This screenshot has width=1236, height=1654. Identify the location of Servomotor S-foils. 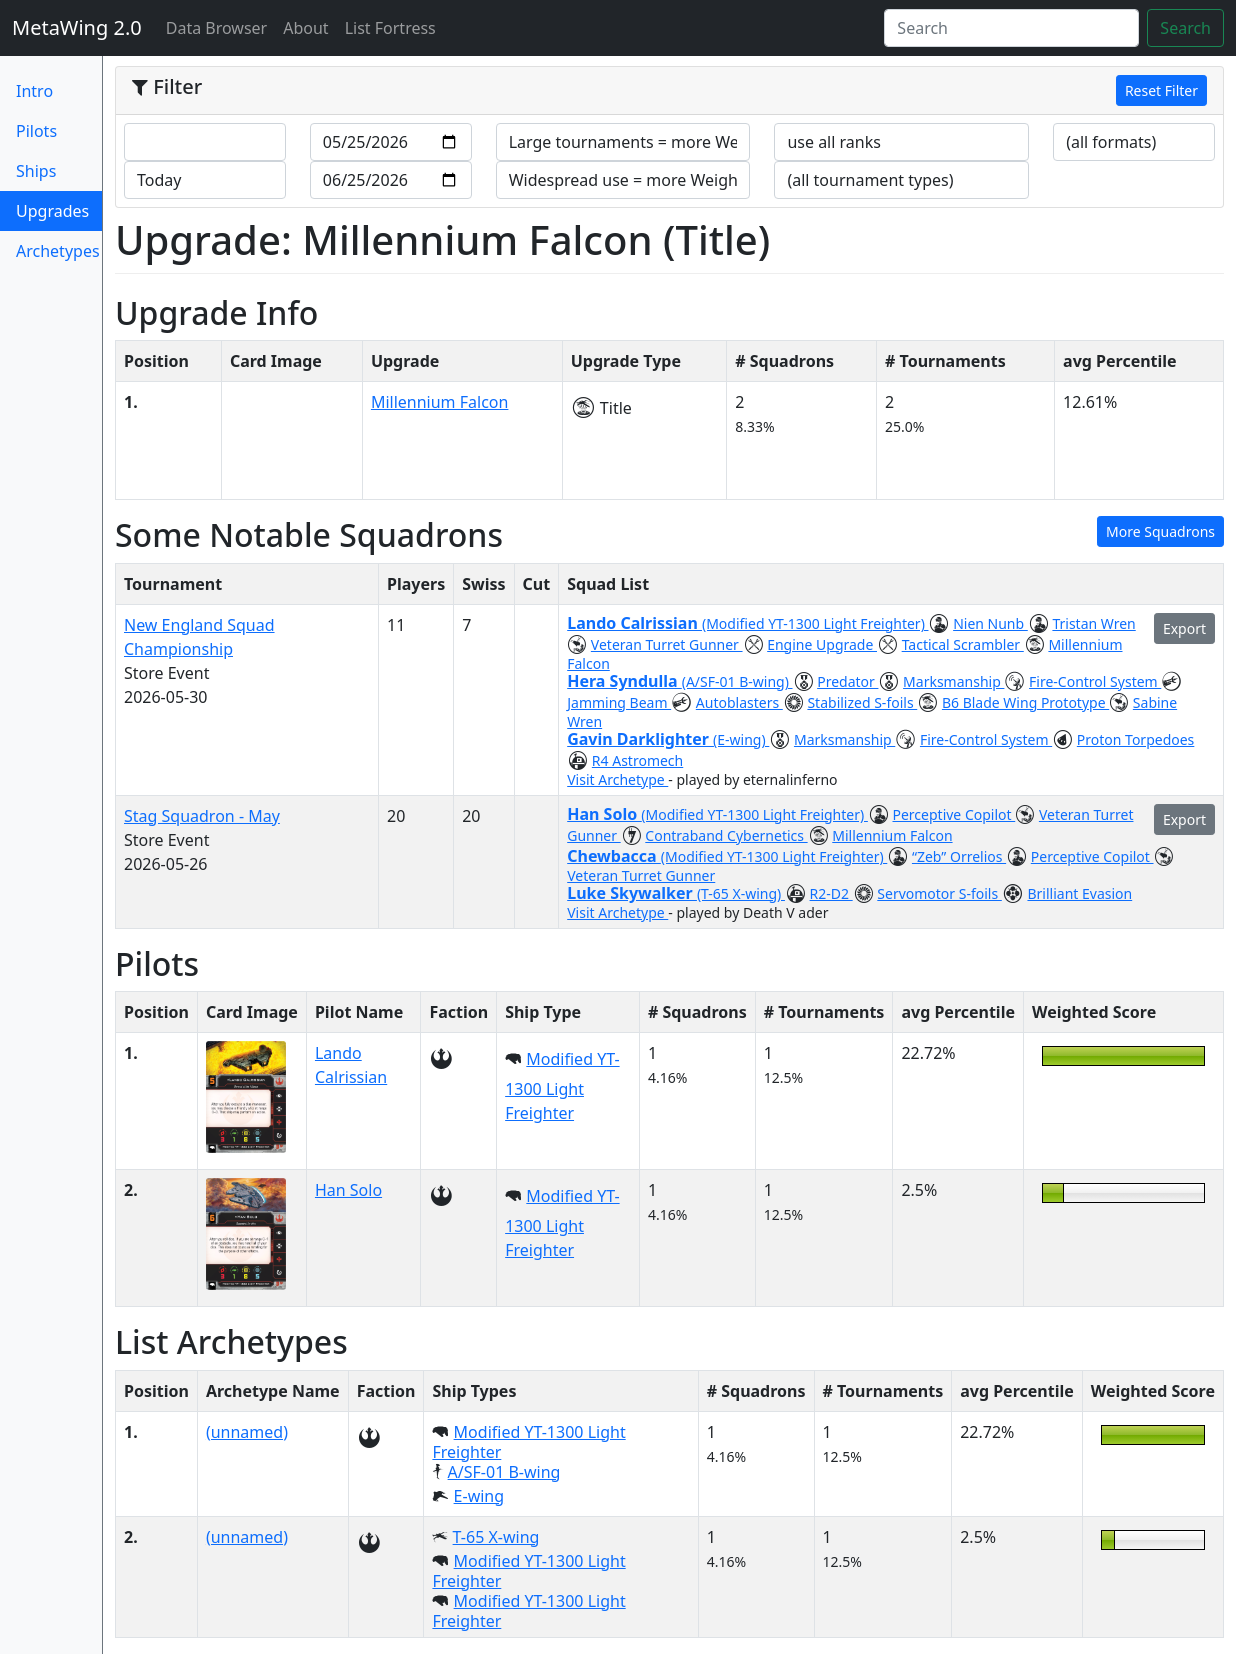
(939, 893).